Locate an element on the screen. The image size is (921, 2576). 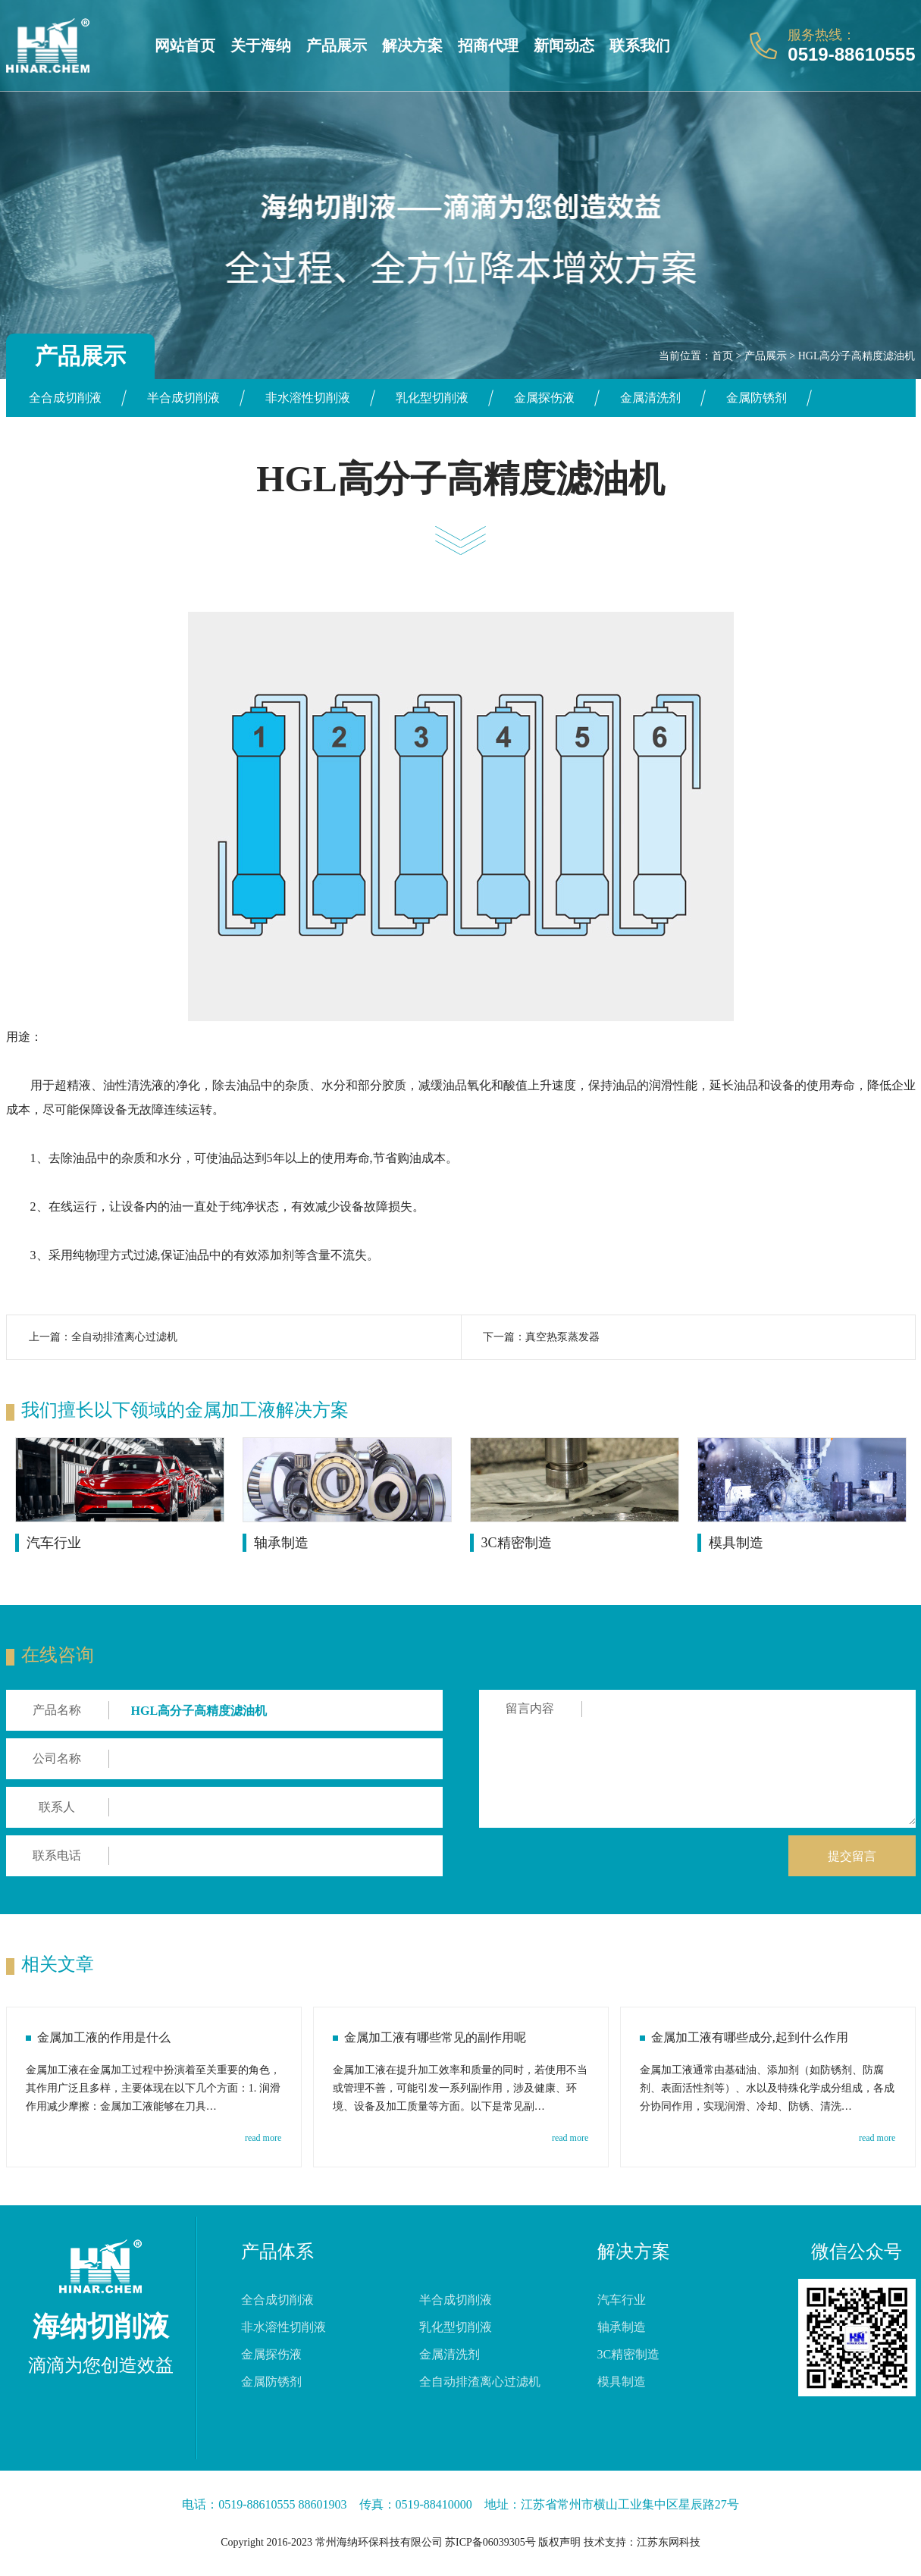
产品名称 is located at coordinates (57, 1709).